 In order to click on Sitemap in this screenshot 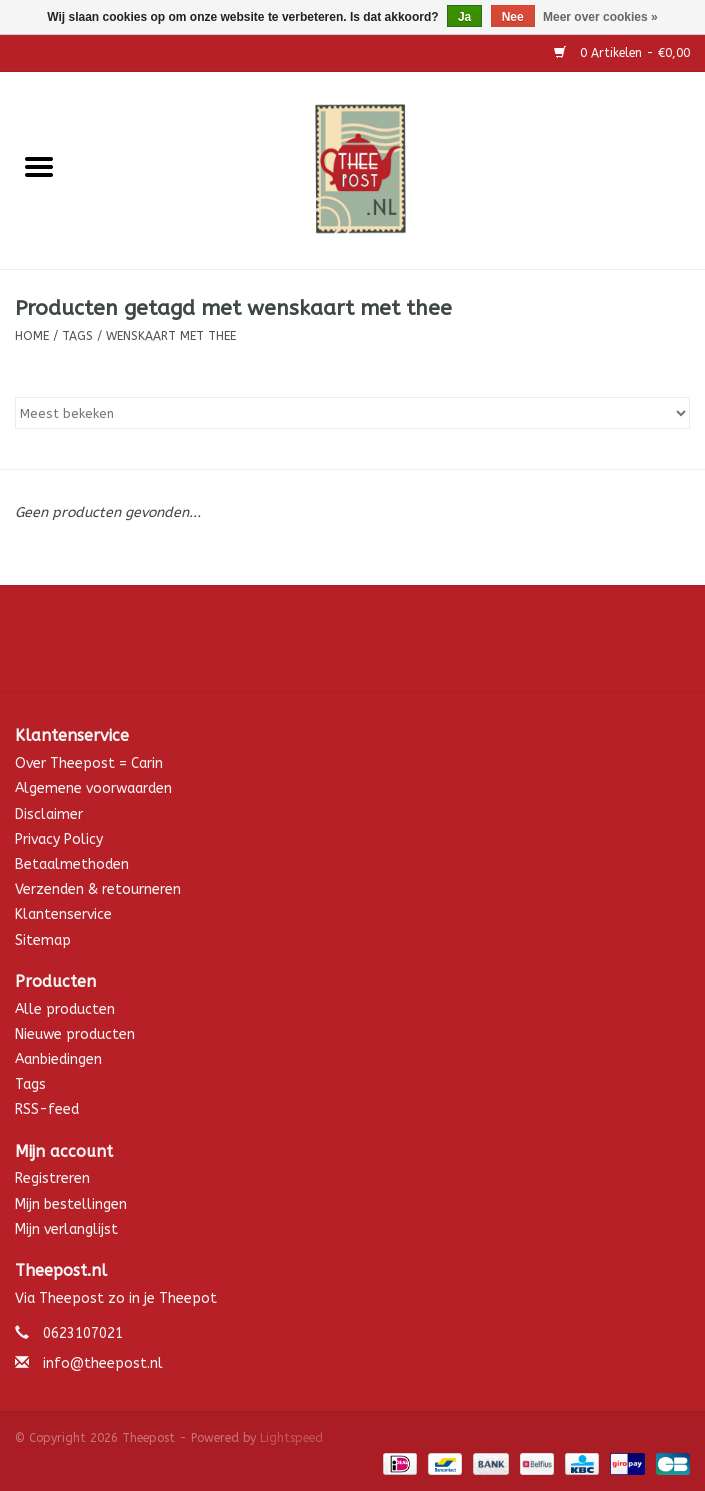, I will do `click(43, 940)`.